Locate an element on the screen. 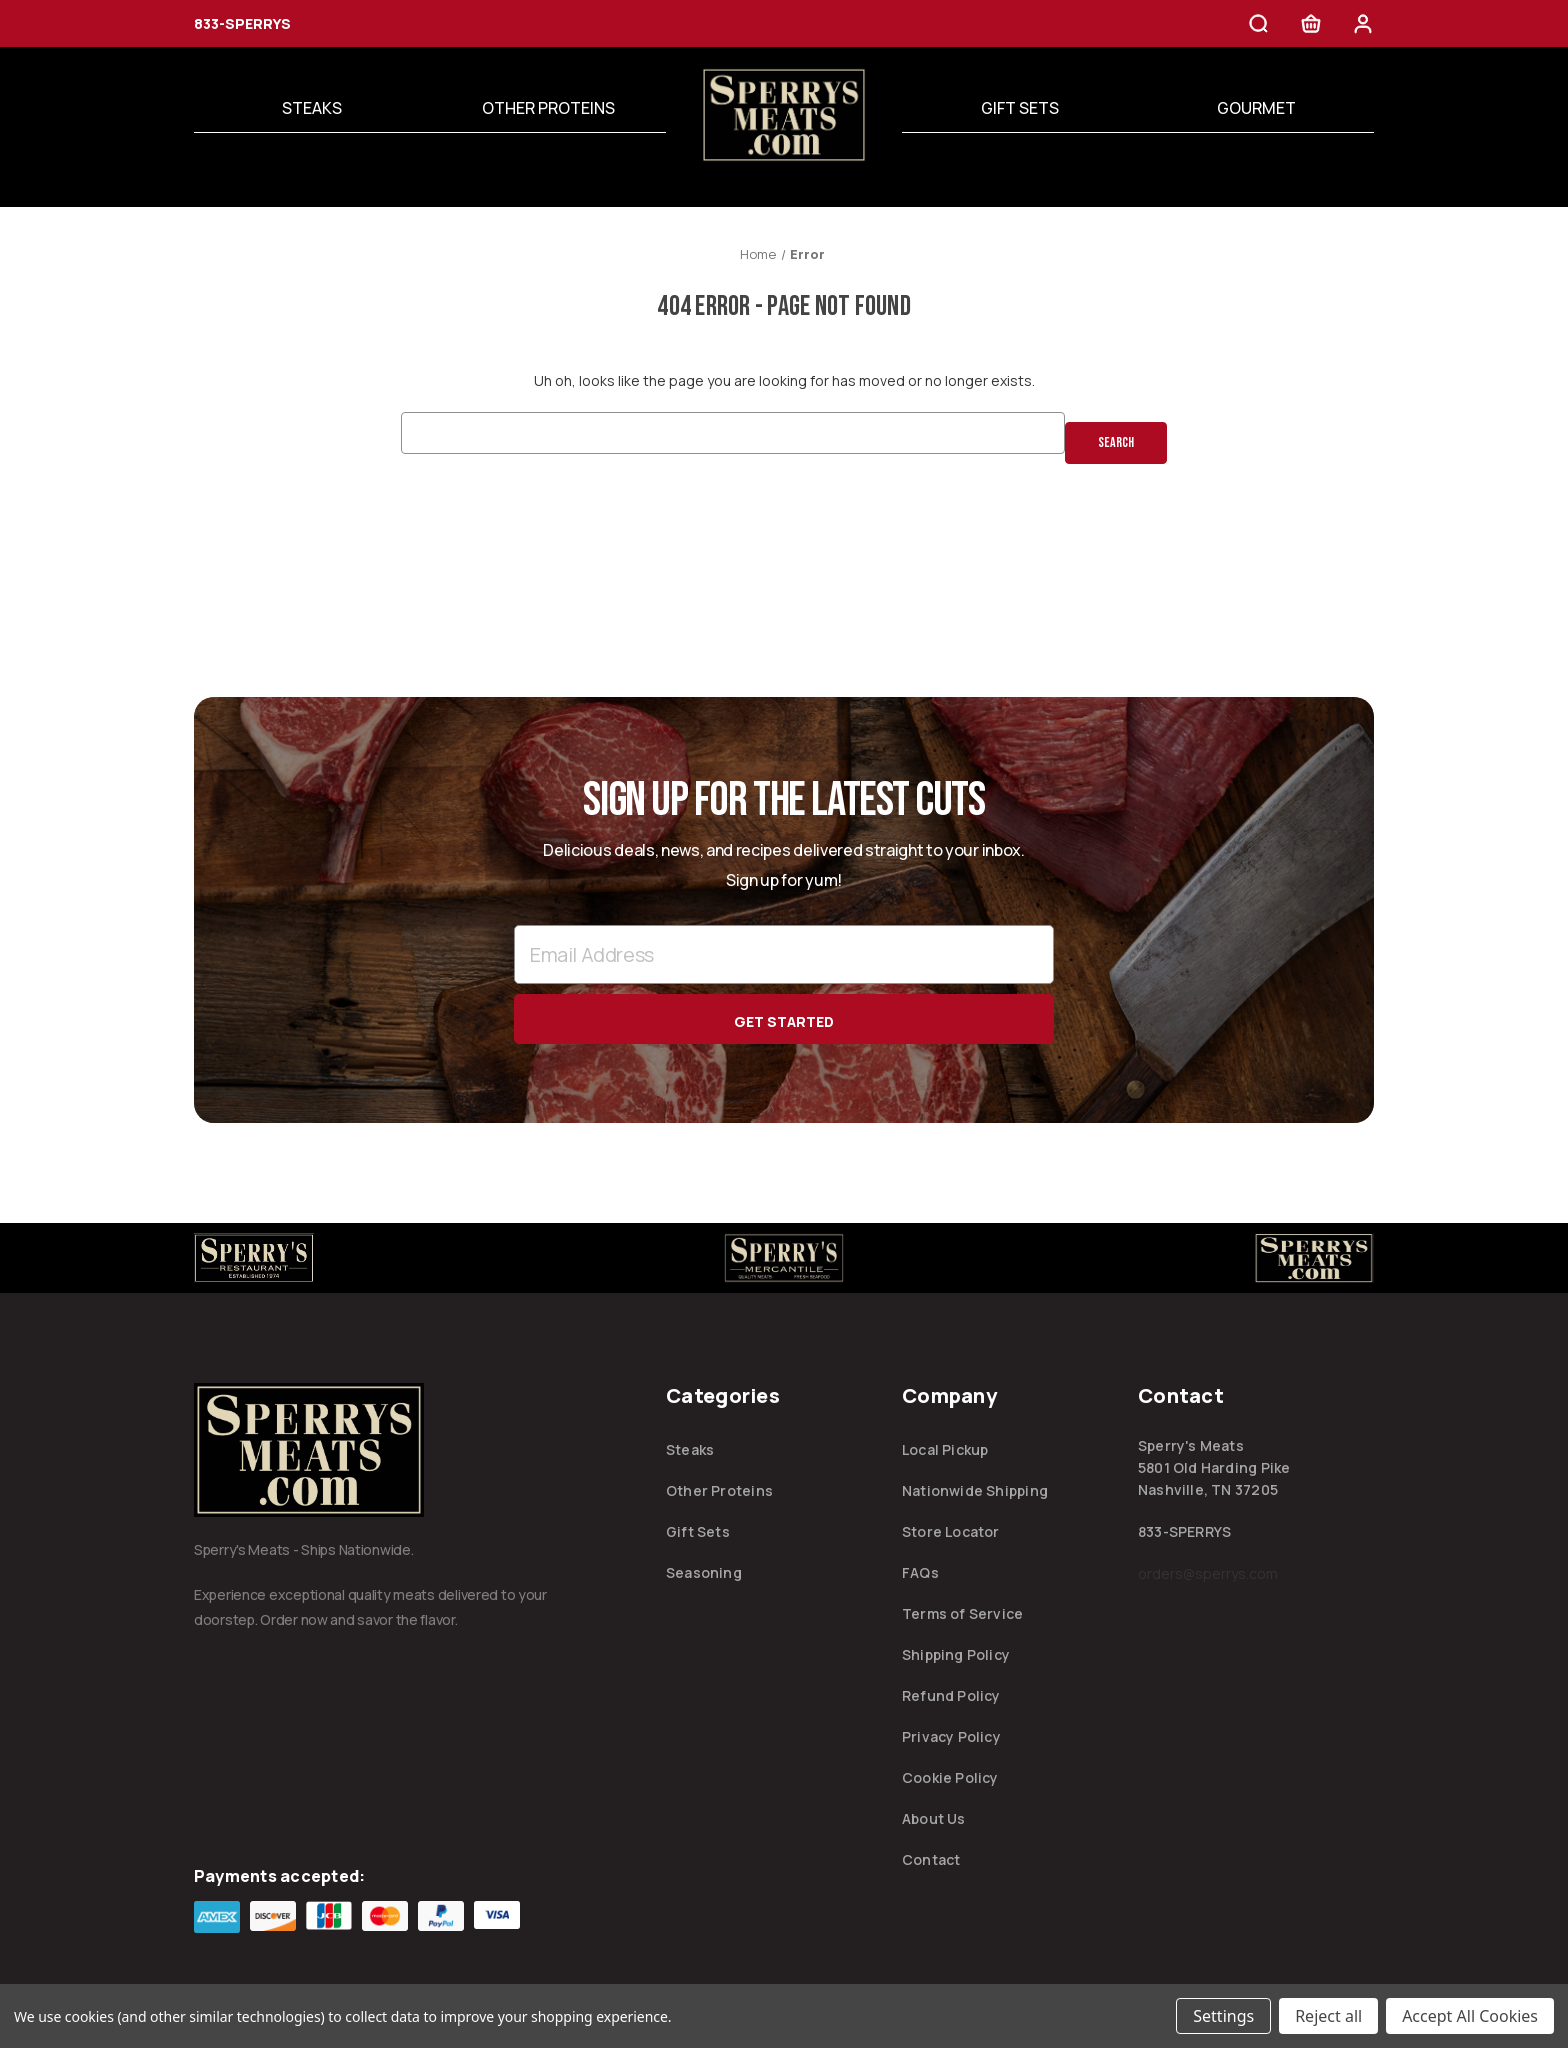 The width and height of the screenshot is (1568, 2048). Gourmet is located at coordinates (1256, 108).